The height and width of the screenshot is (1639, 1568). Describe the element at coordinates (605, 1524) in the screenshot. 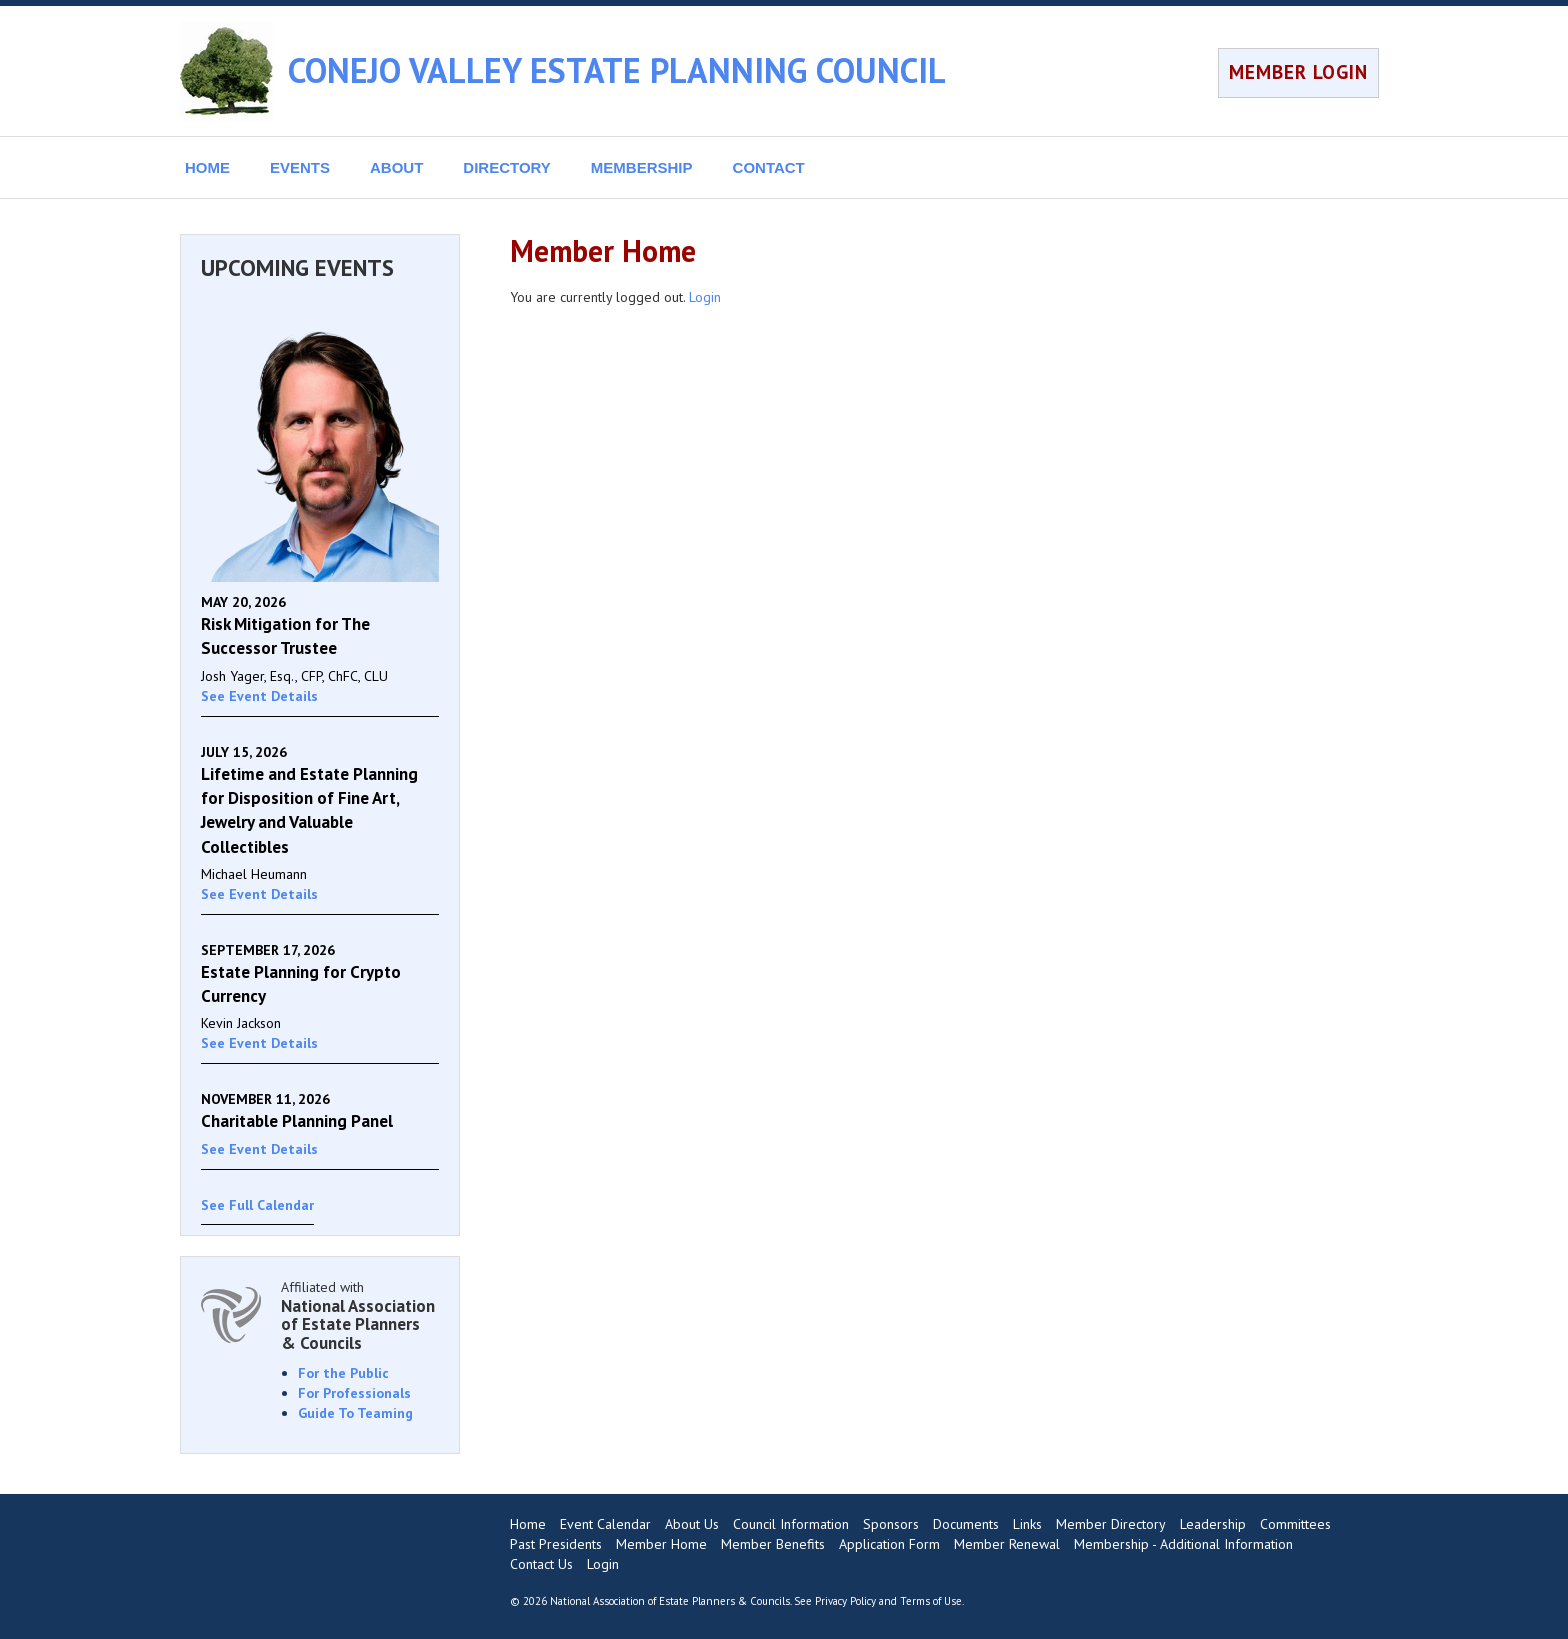

I see `Event Calendar` at that location.